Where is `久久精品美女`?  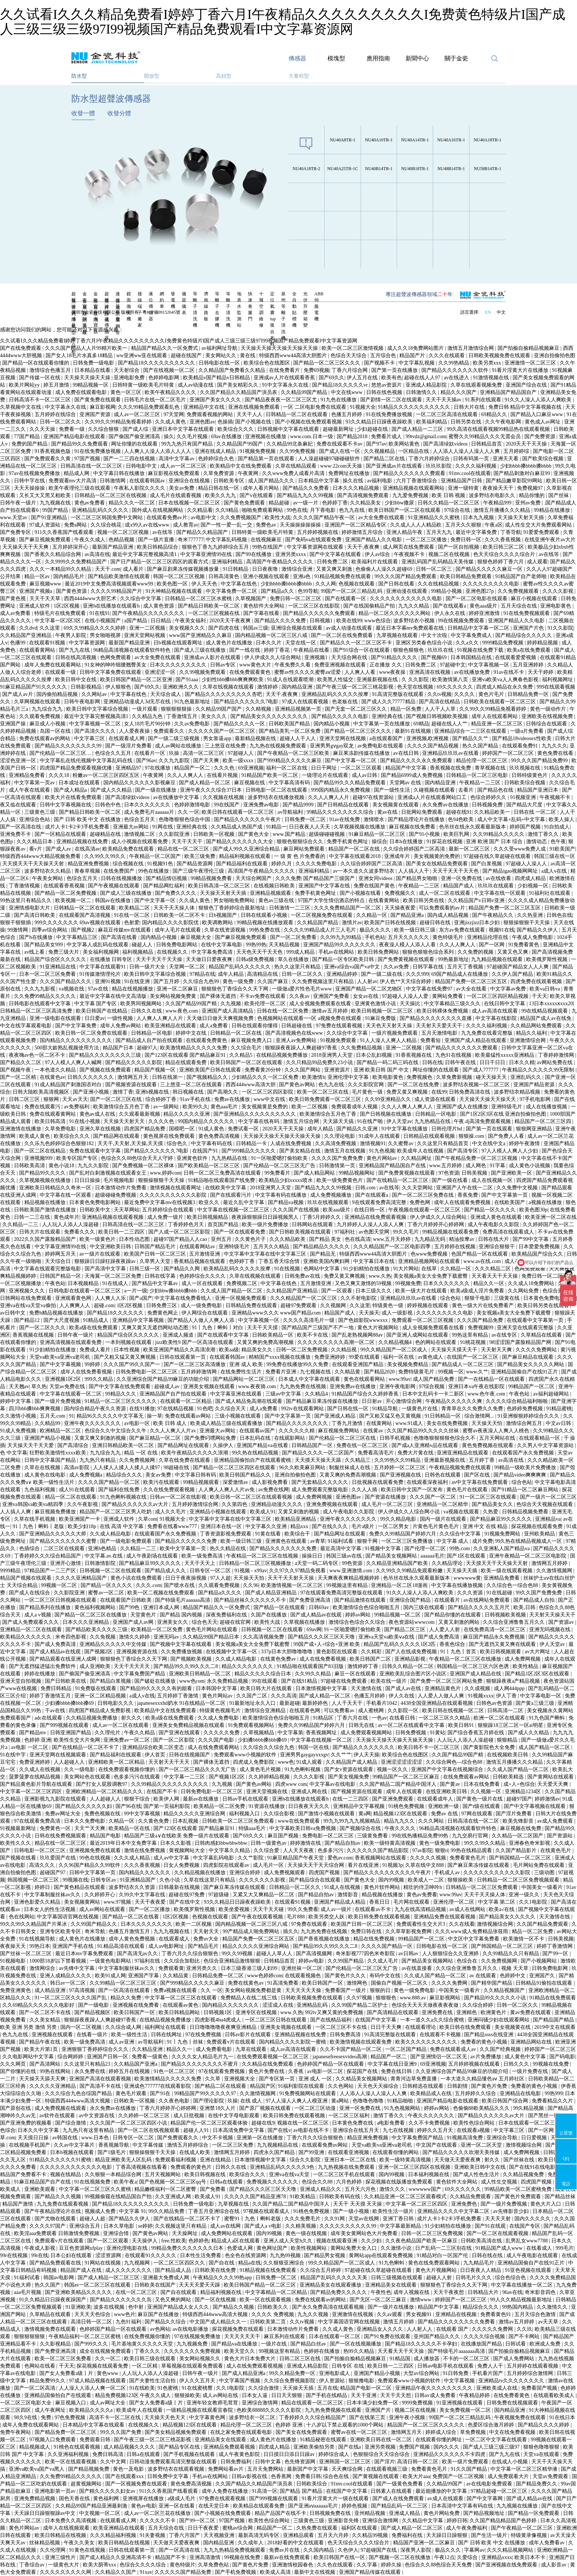 久久精品美女 is located at coordinates (366, 503).